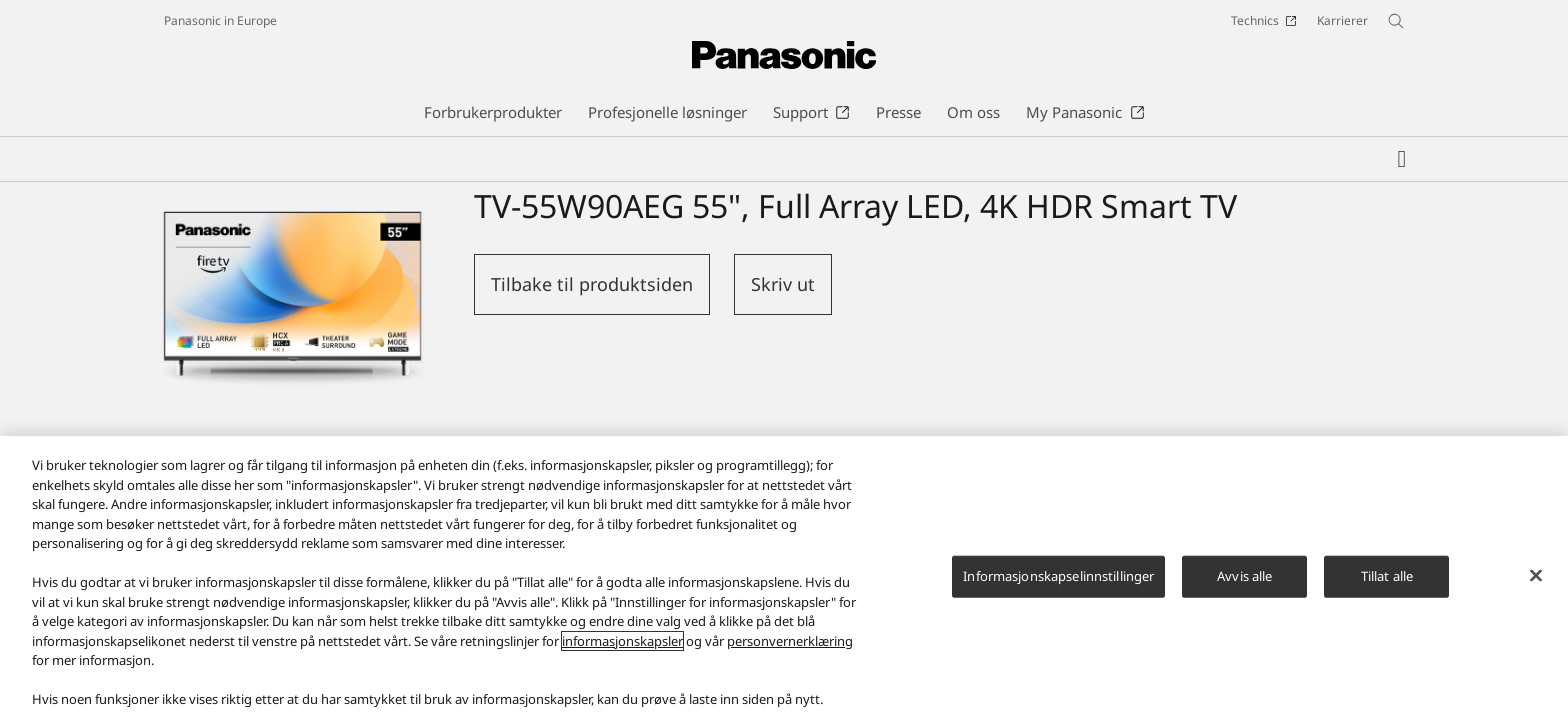 This screenshot has height=720, width=1568. What do you see at coordinates (592, 284) in the screenshot?
I see `Tilbake til produktsiden` at bounding box center [592, 284].